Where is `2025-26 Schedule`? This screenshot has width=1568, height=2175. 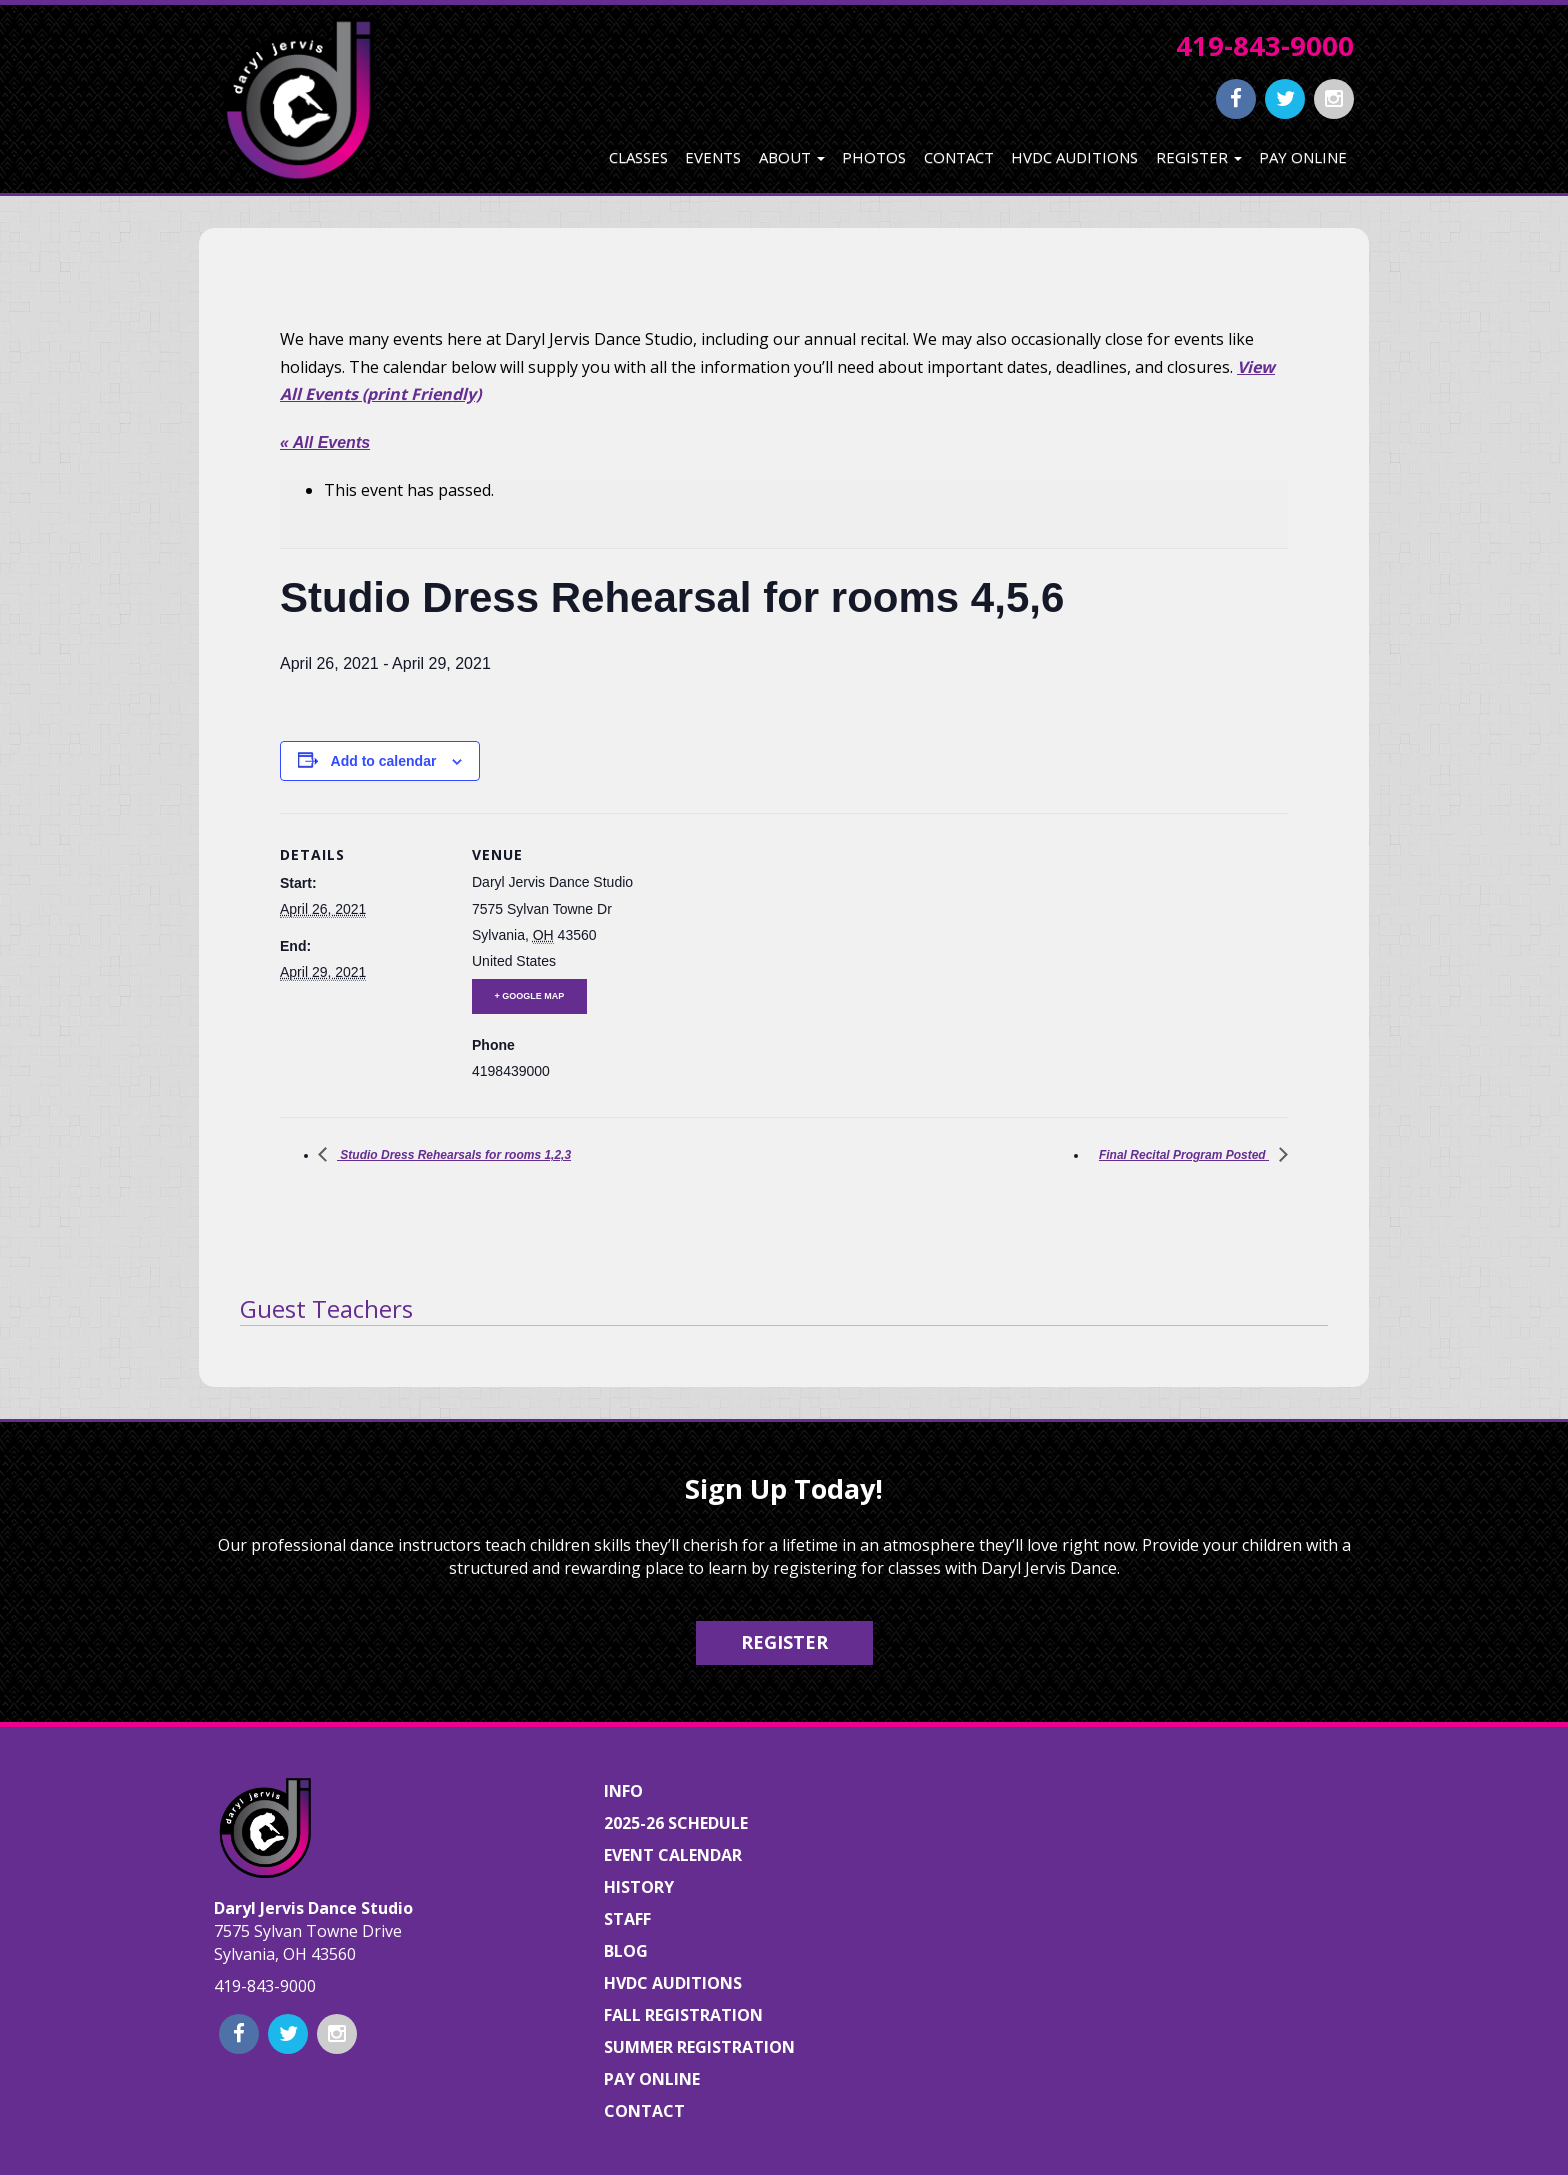
2025-26 Schedule is located at coordinates (676, 1823).